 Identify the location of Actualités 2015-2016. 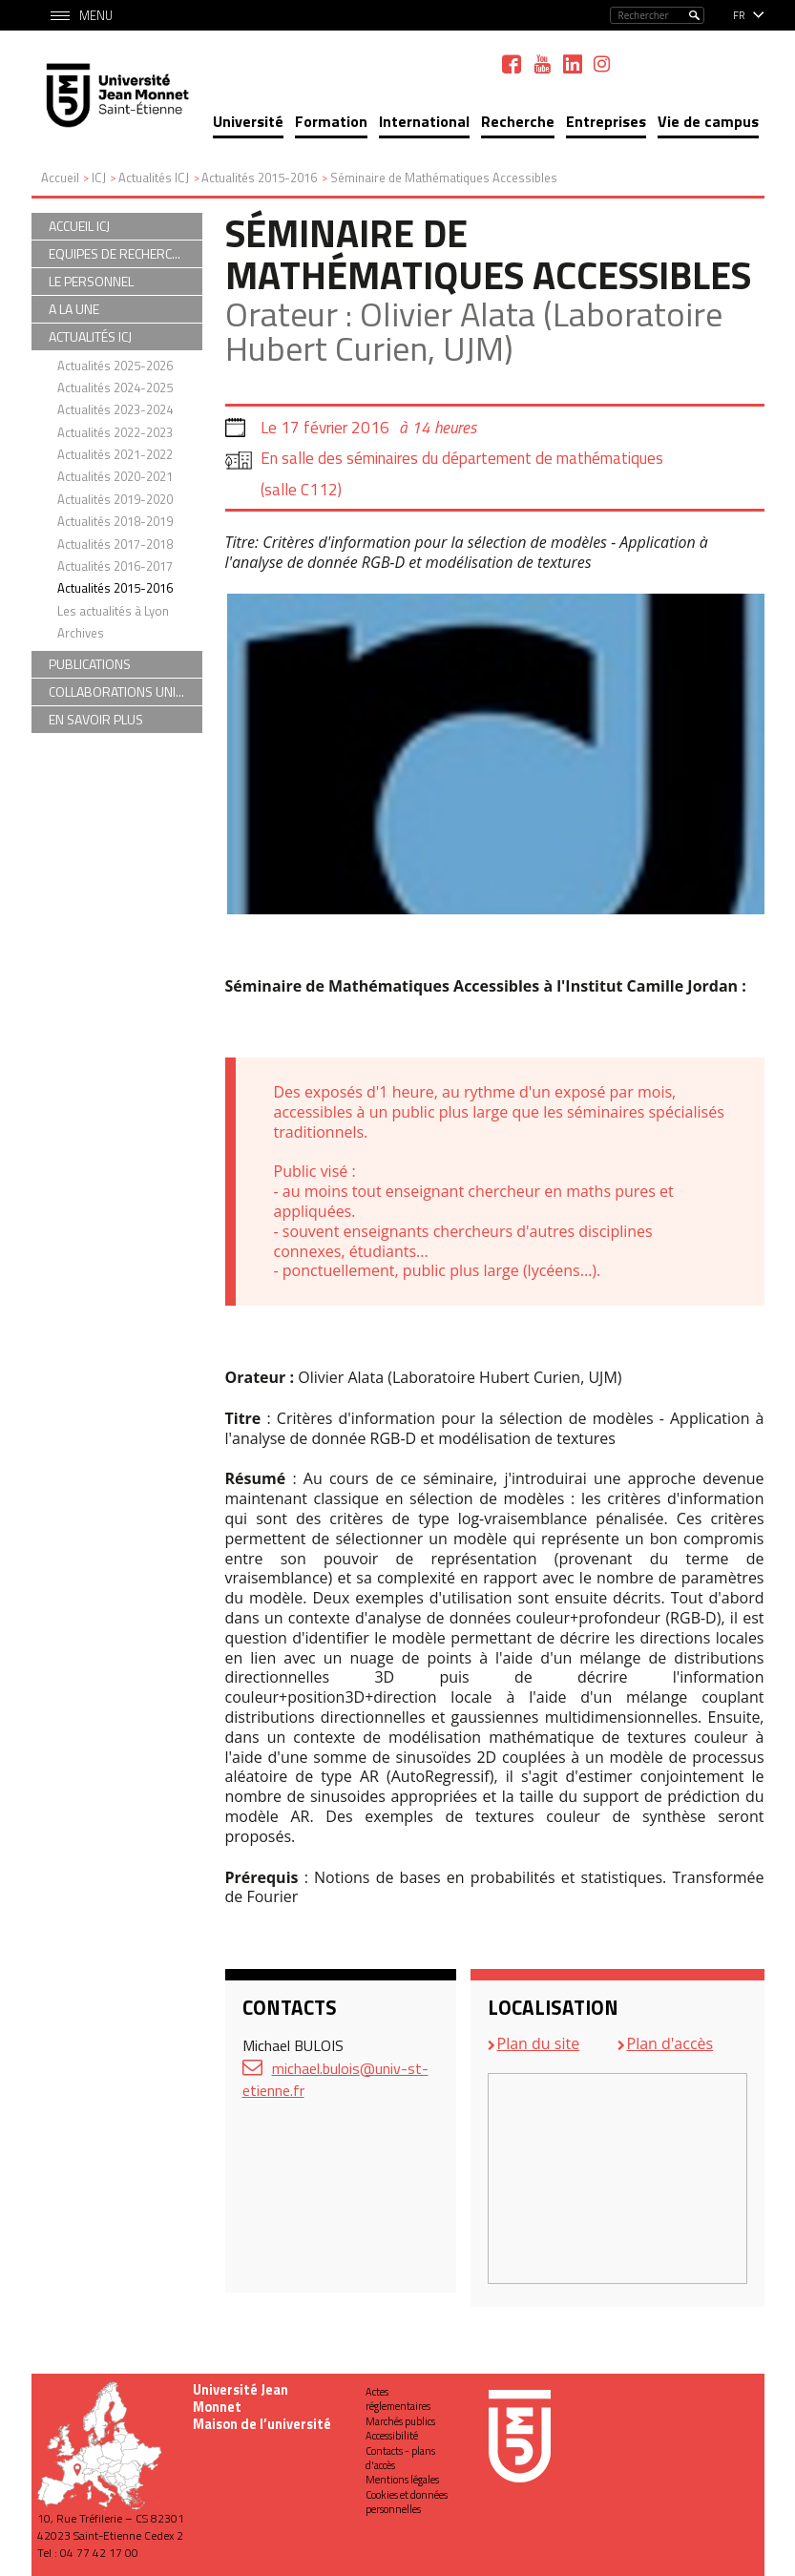
(115, 587).